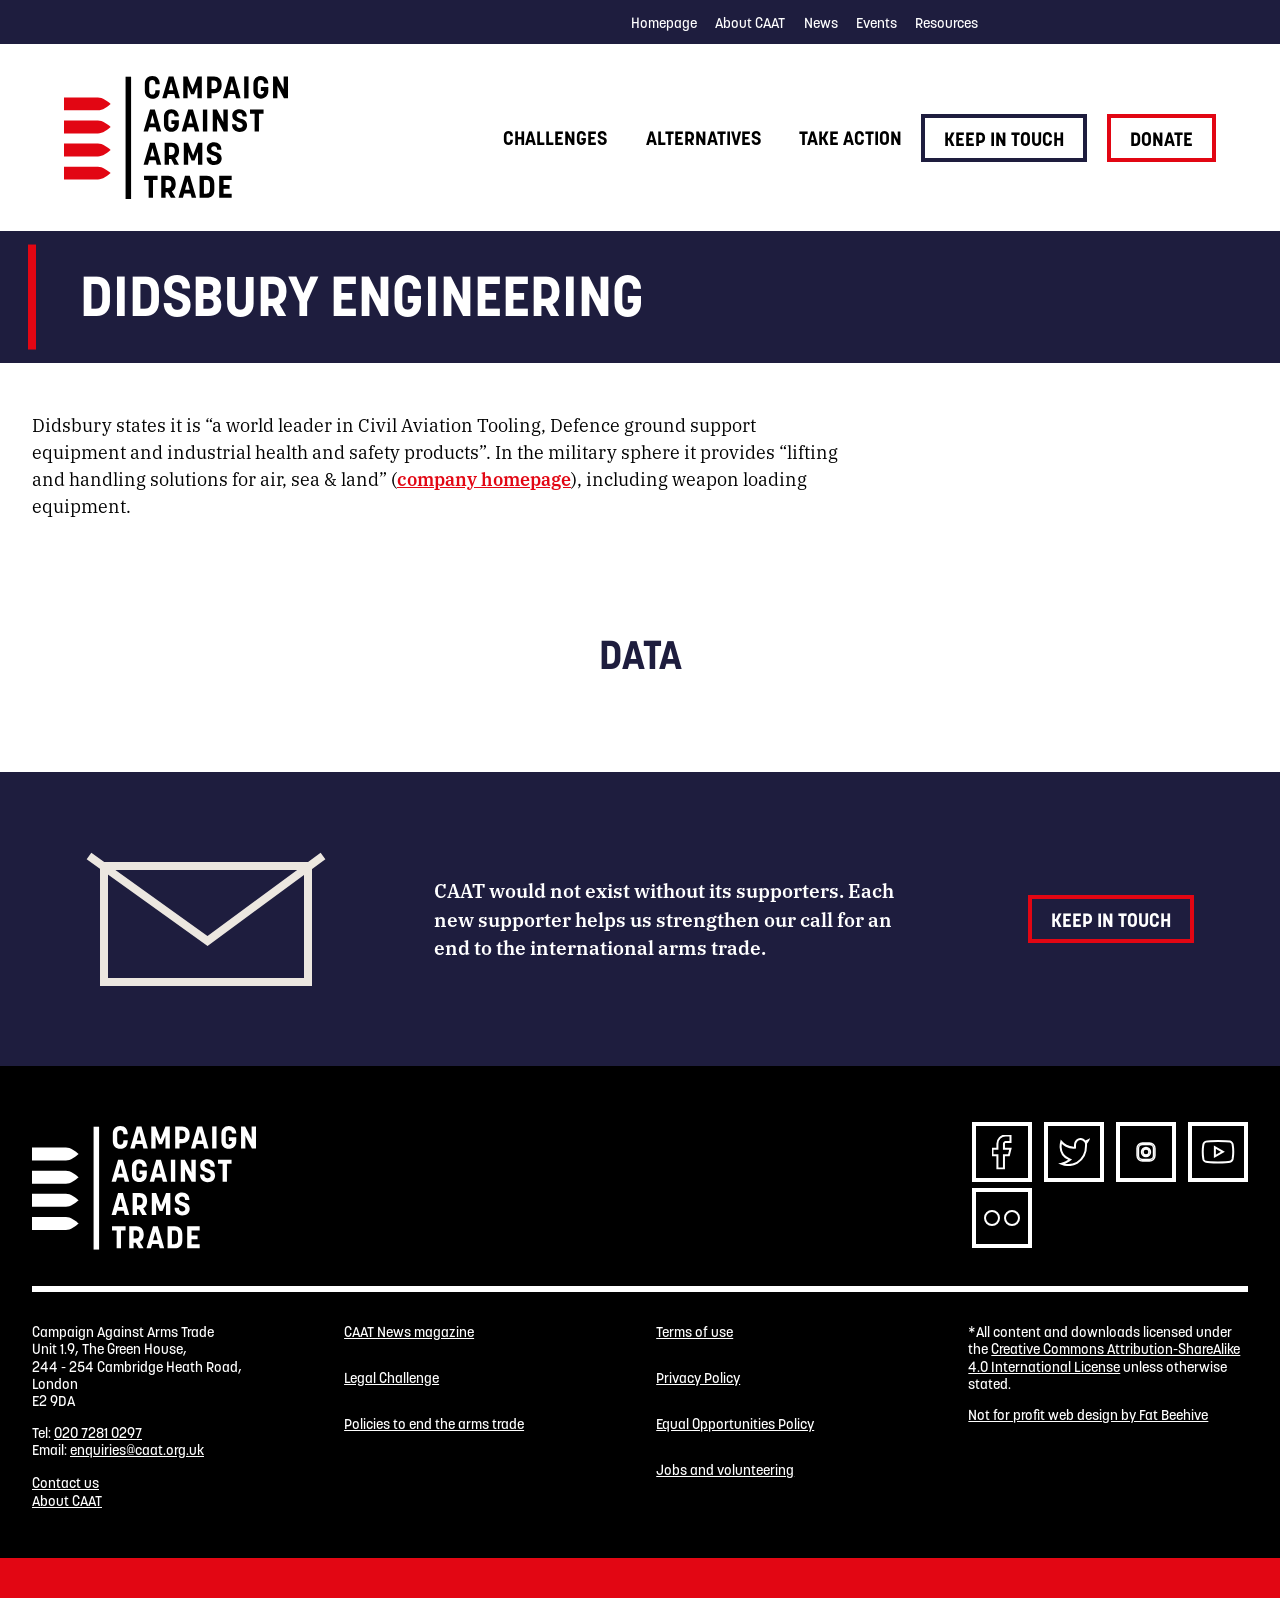 Image resolution: width=1280 pixels, height=1598 pixels. Describe the element at coordinates (735, 1424) in the screenshot. I see `Equal Opportunities Policy` at that location.